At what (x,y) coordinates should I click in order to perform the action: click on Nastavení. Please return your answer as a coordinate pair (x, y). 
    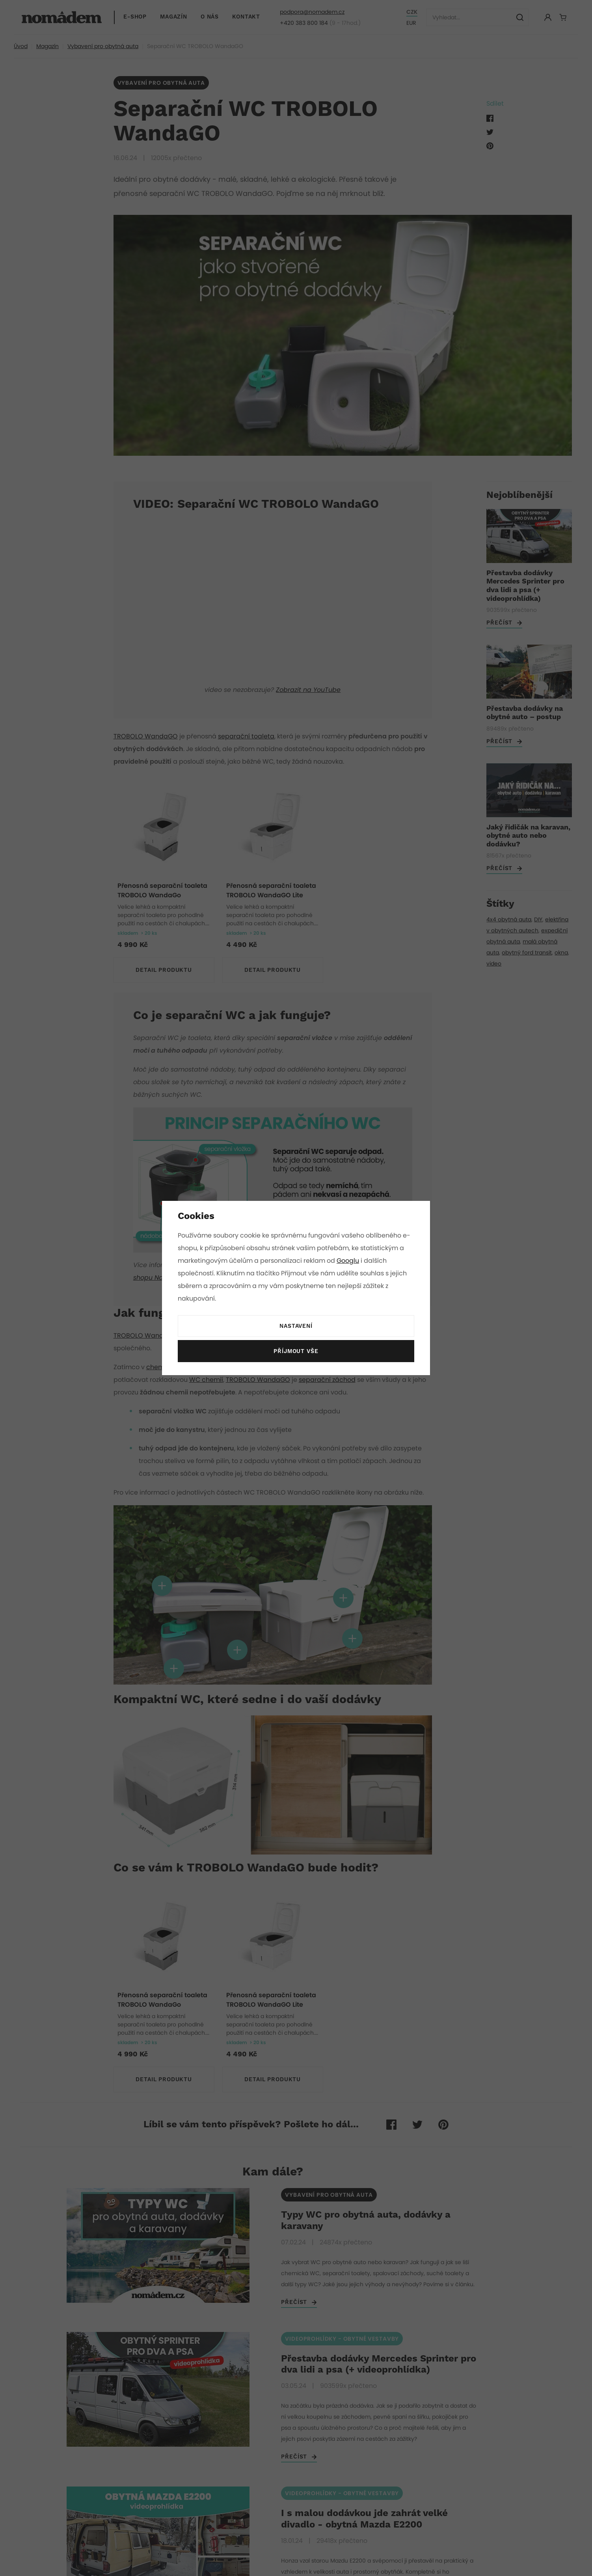
    Looking at the image, I should click on (296, 1326).